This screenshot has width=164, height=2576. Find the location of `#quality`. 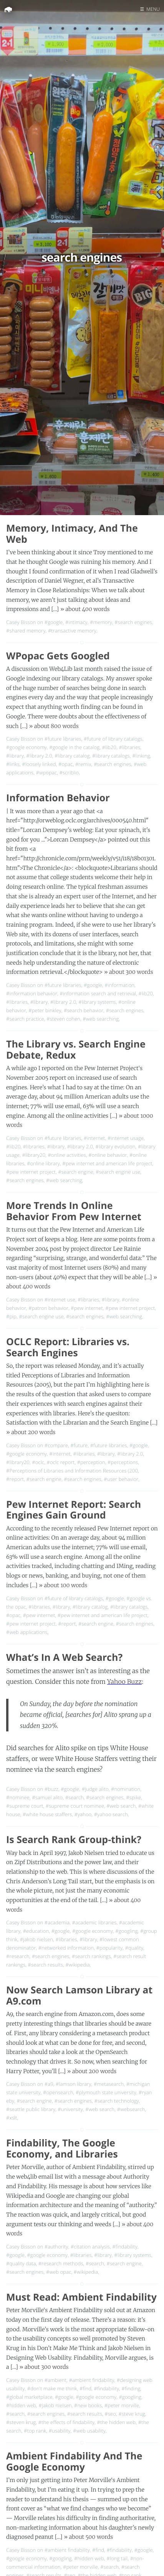

#quality is located at coordinates (134, 1947).